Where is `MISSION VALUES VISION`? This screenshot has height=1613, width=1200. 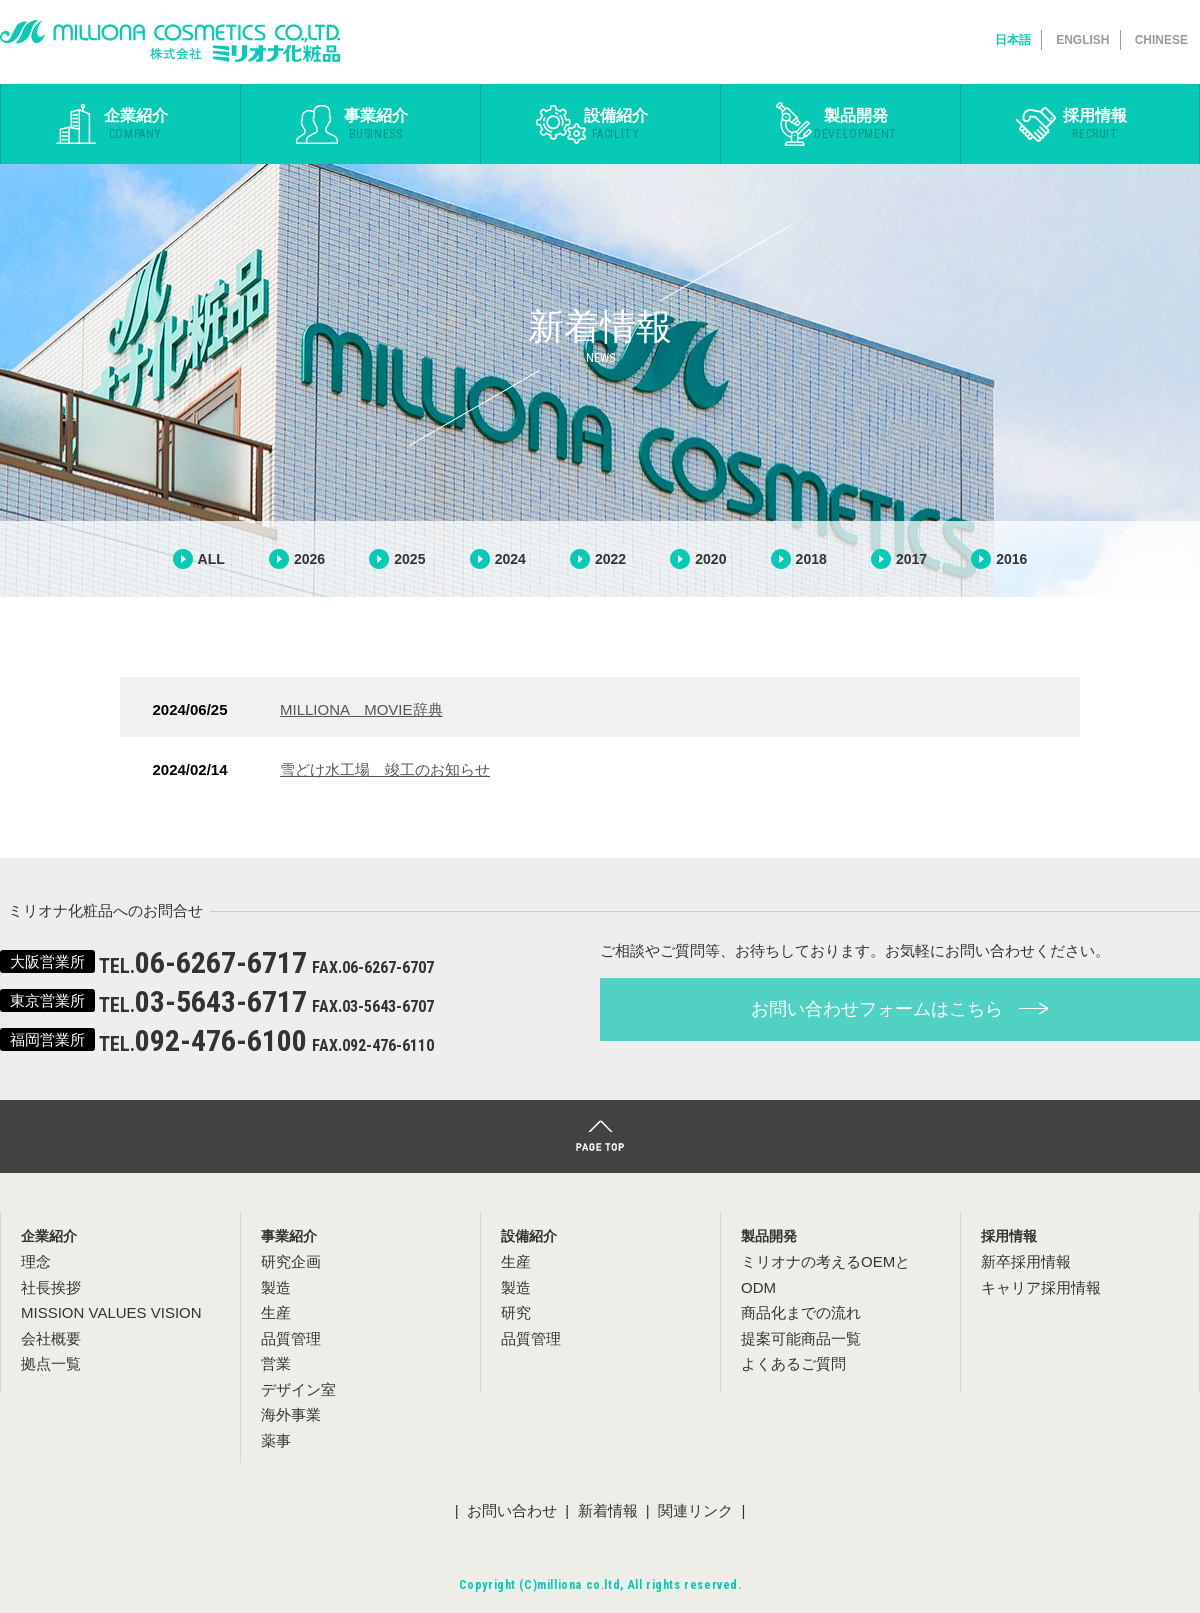 MISSION VALUES VISION is located at coordinates (111, 1312).